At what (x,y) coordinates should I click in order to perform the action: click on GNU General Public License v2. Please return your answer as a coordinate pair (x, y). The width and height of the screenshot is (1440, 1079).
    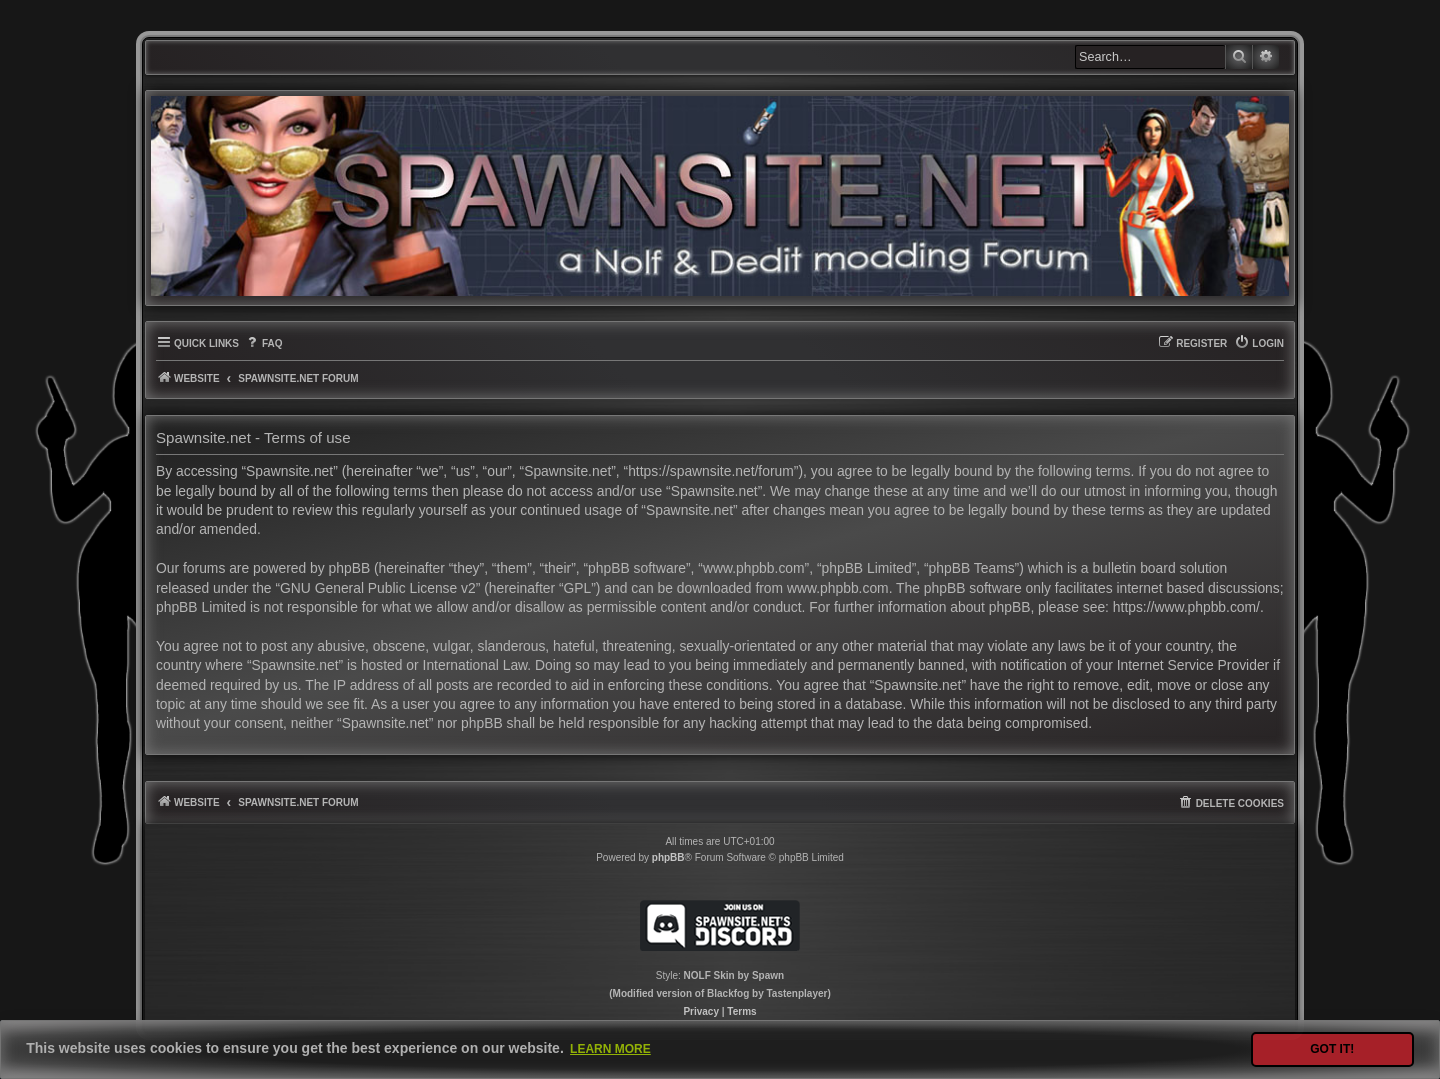
    Looking at the image, I should click on (378, 588).